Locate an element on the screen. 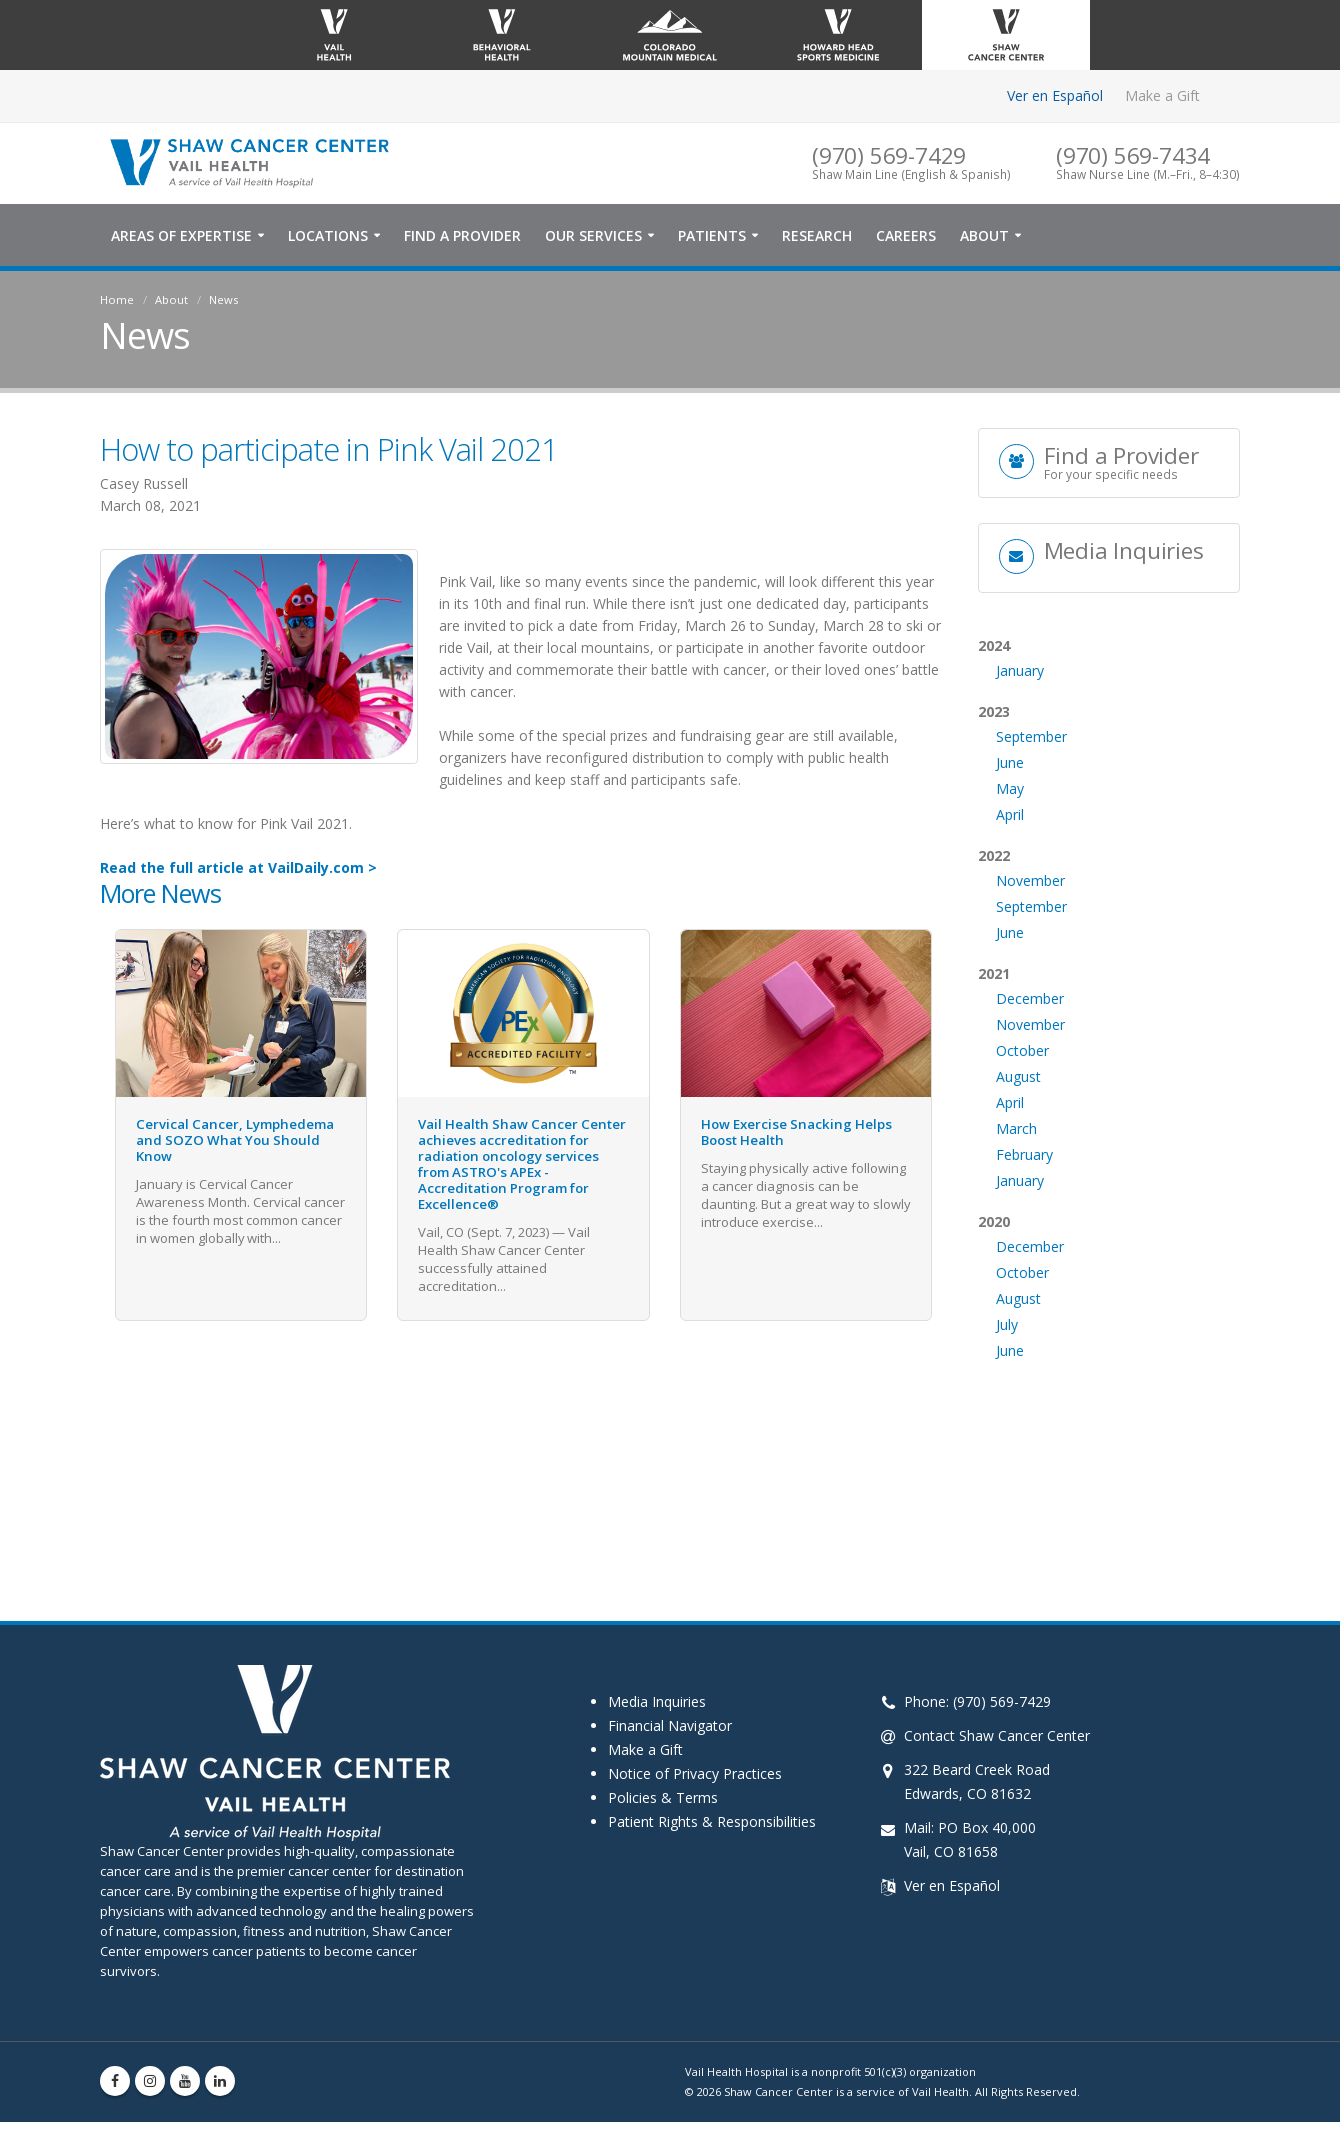 The height and width of the screenshot is (2146, 1340). Areas of Expertise is located at coordinates (181, 239).